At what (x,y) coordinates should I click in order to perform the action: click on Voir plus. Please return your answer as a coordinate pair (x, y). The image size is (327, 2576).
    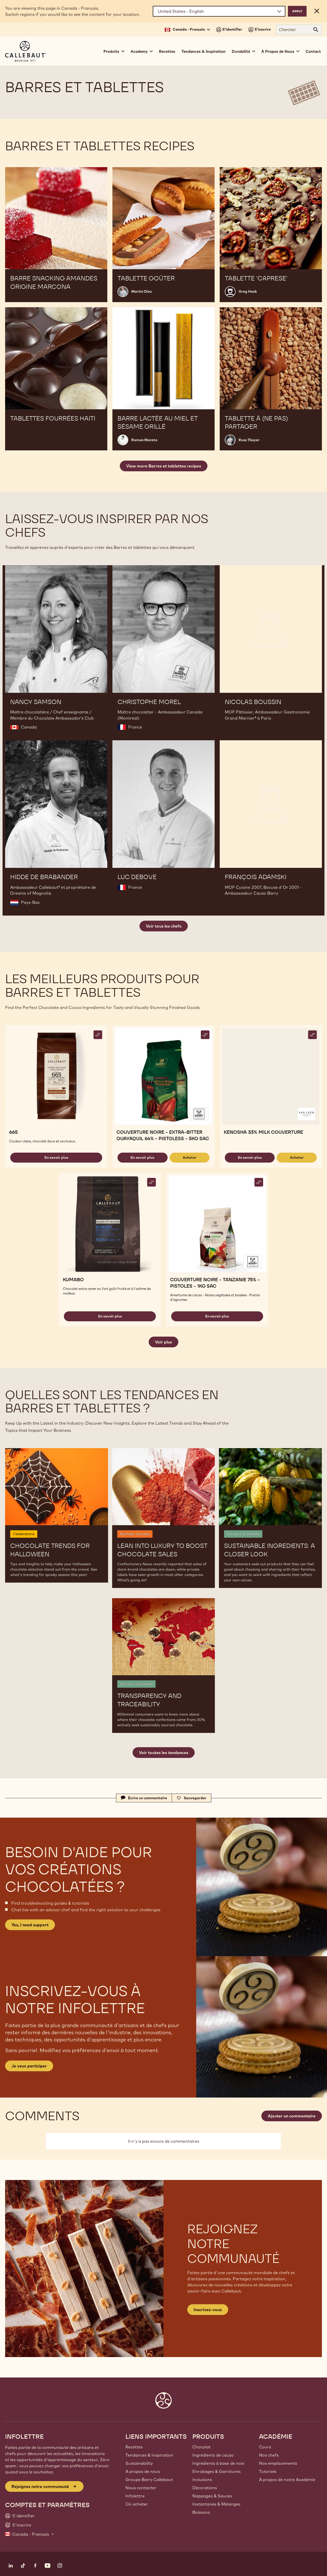
    Looking at the image, I should click on (163, 1342).